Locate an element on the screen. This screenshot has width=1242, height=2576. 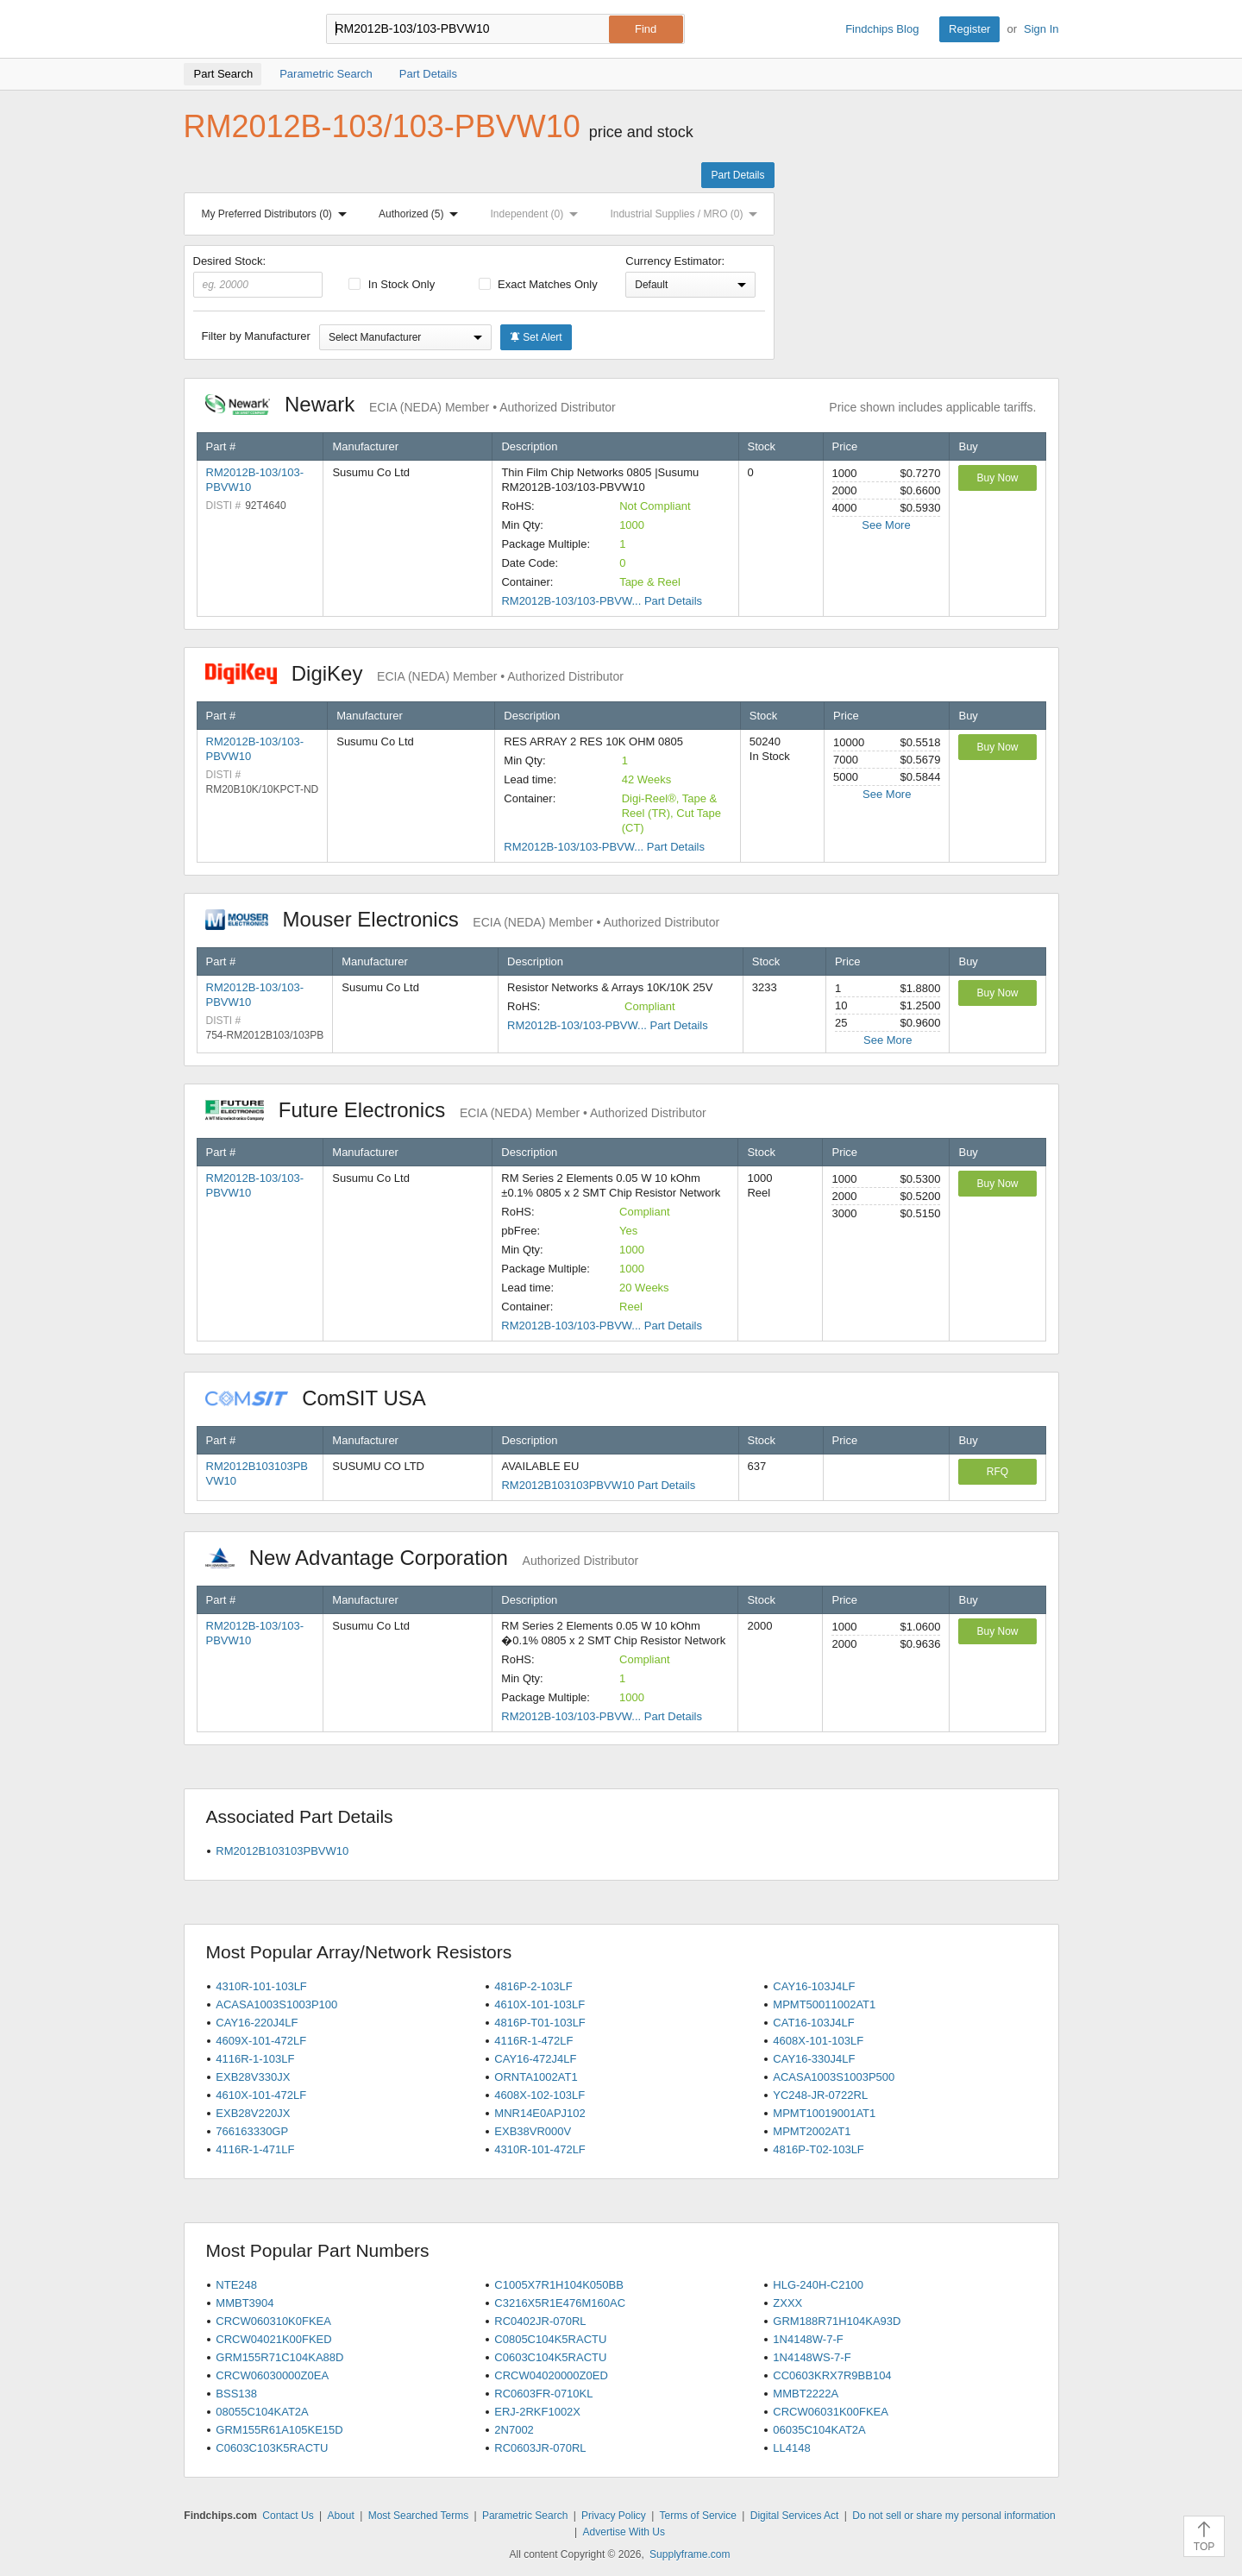
EXB28V330JX is located at coordinates (253, 2076).